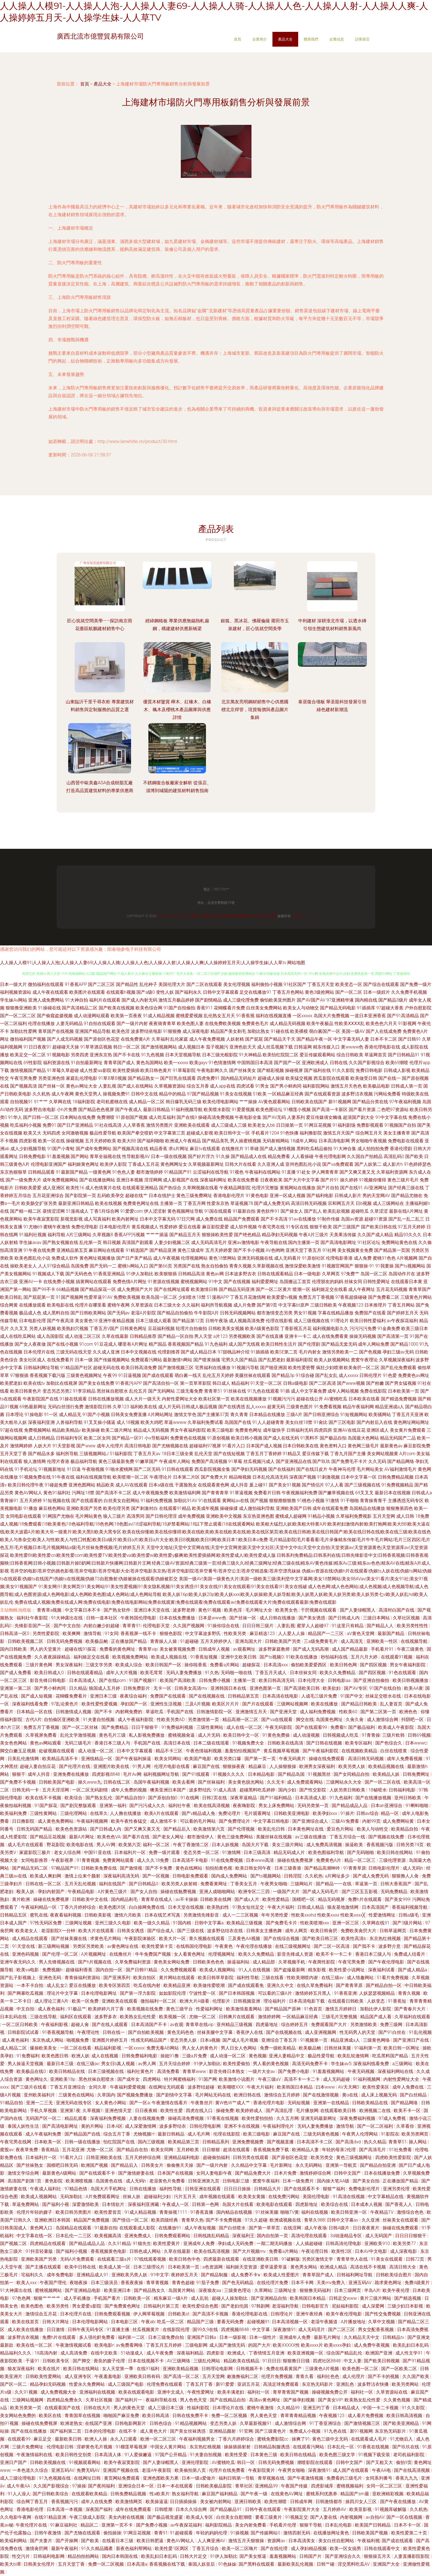  Describe the element at coordinates (268, 1211) in the screenshot. I see `黄色软件91` at that location.